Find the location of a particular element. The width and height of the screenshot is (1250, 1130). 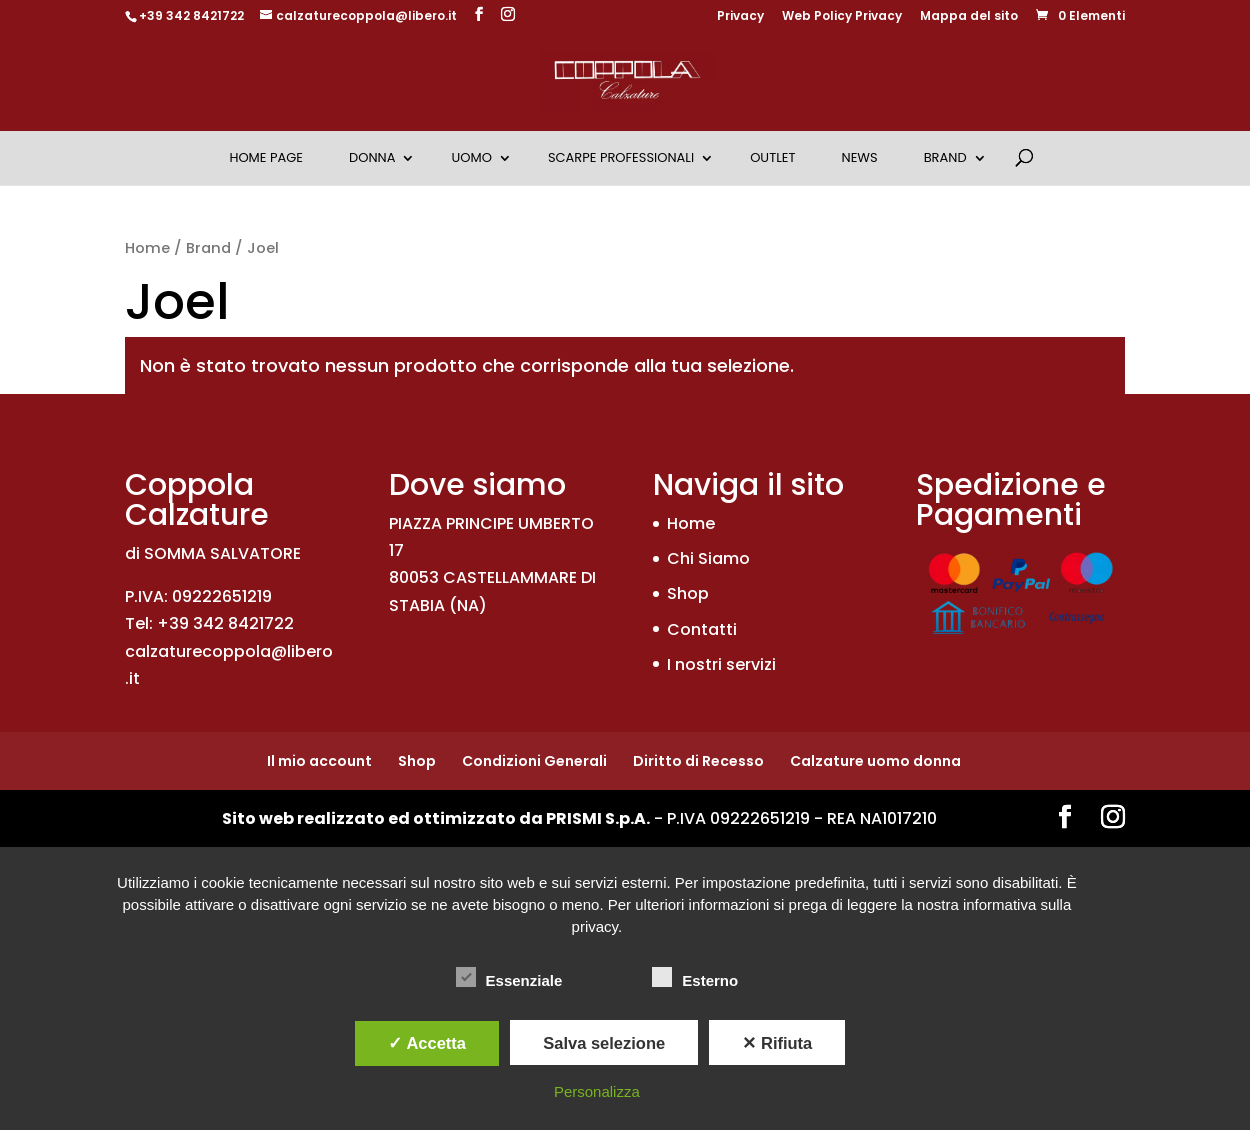

Salva selezione is located at coordinates (604, 1043).